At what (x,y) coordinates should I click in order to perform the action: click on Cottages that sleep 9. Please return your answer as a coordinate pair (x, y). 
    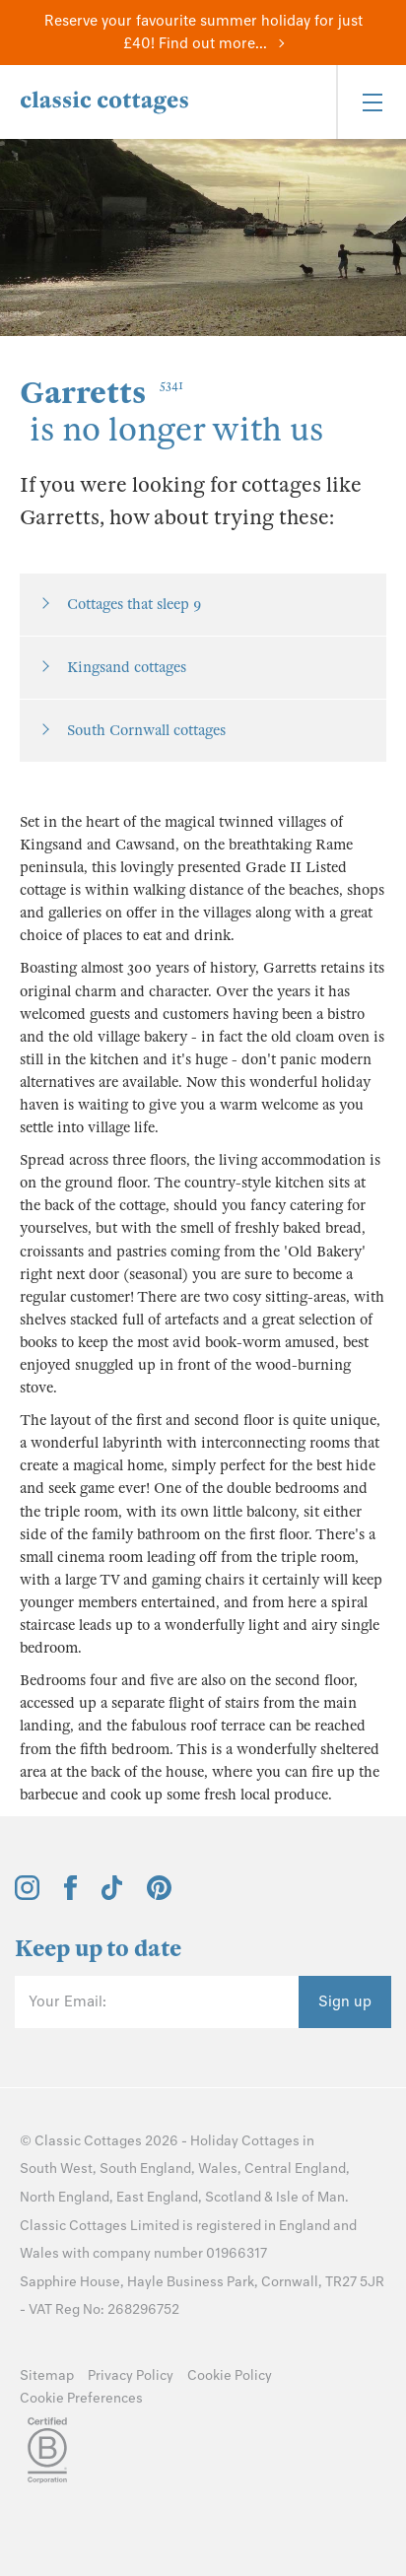
    Looking at the image, I should click on (134, 604).